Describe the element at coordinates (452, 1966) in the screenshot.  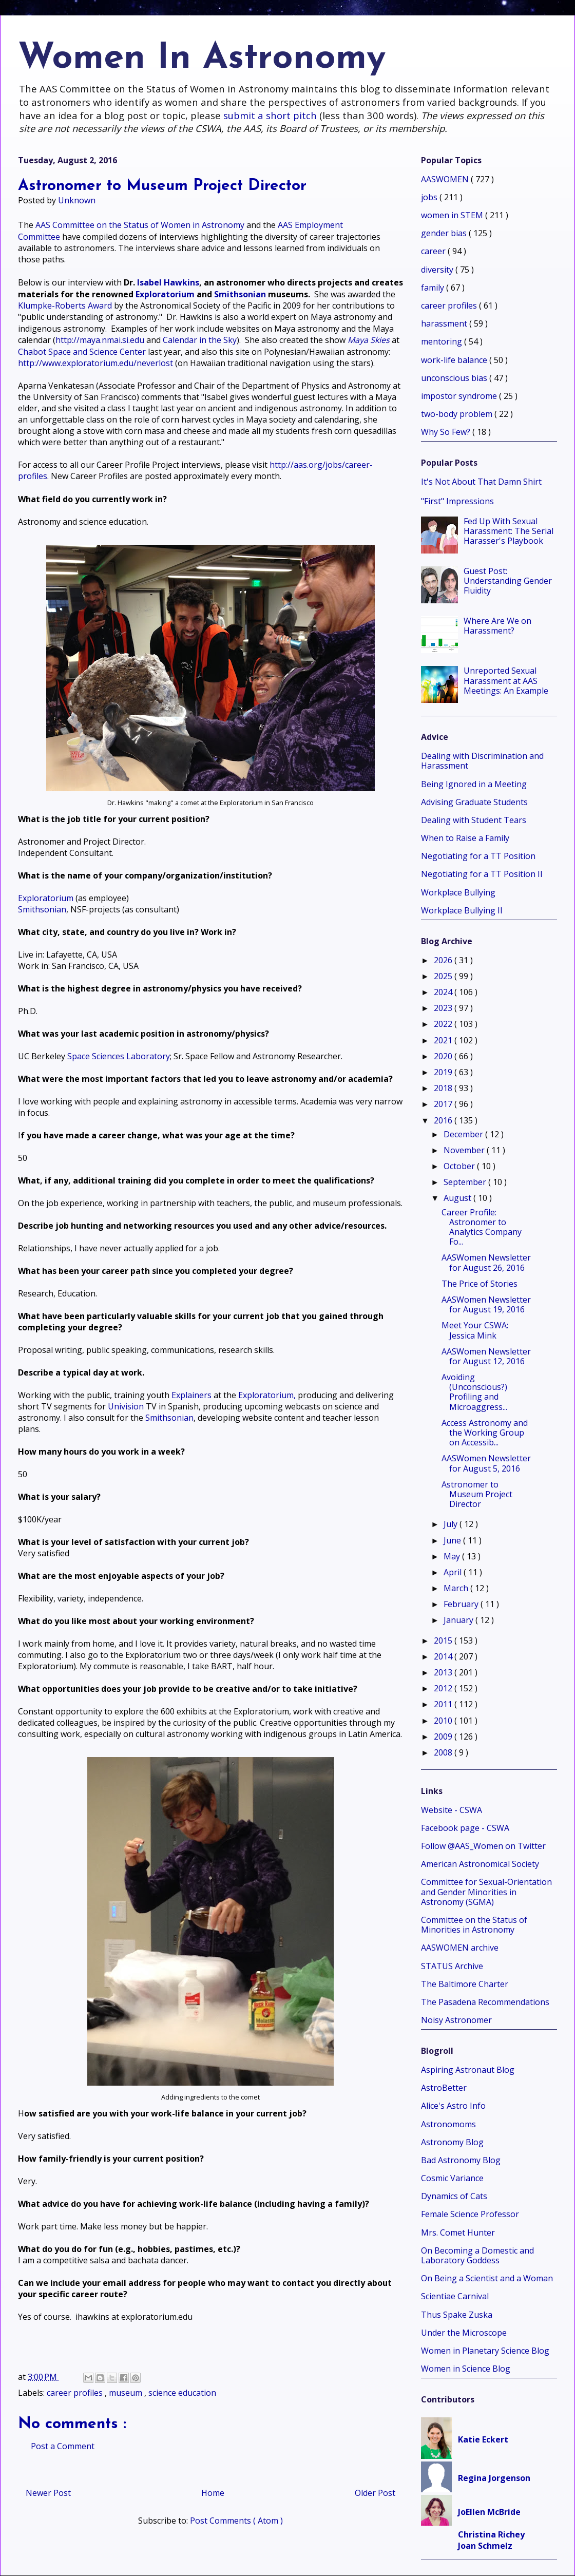
I see `STATUS Archive` at that location.